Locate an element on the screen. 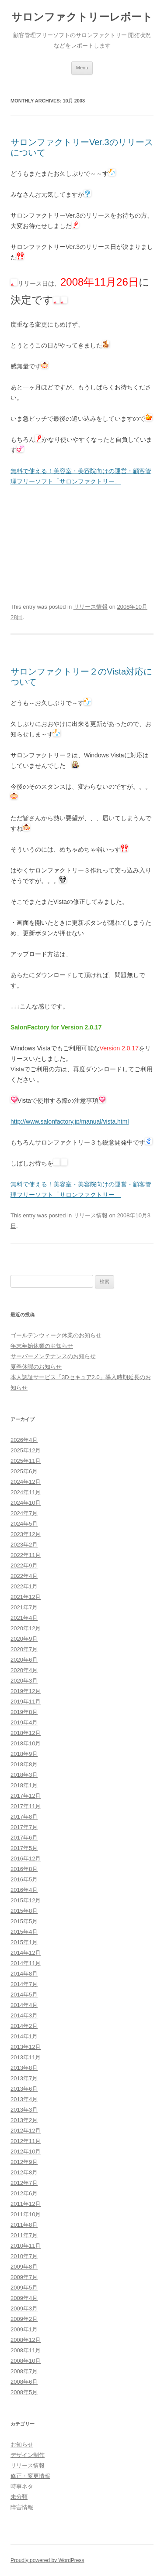 This screenshot has height=2576, width=164. 2013年4月 is located at coordinates (24, 2099).